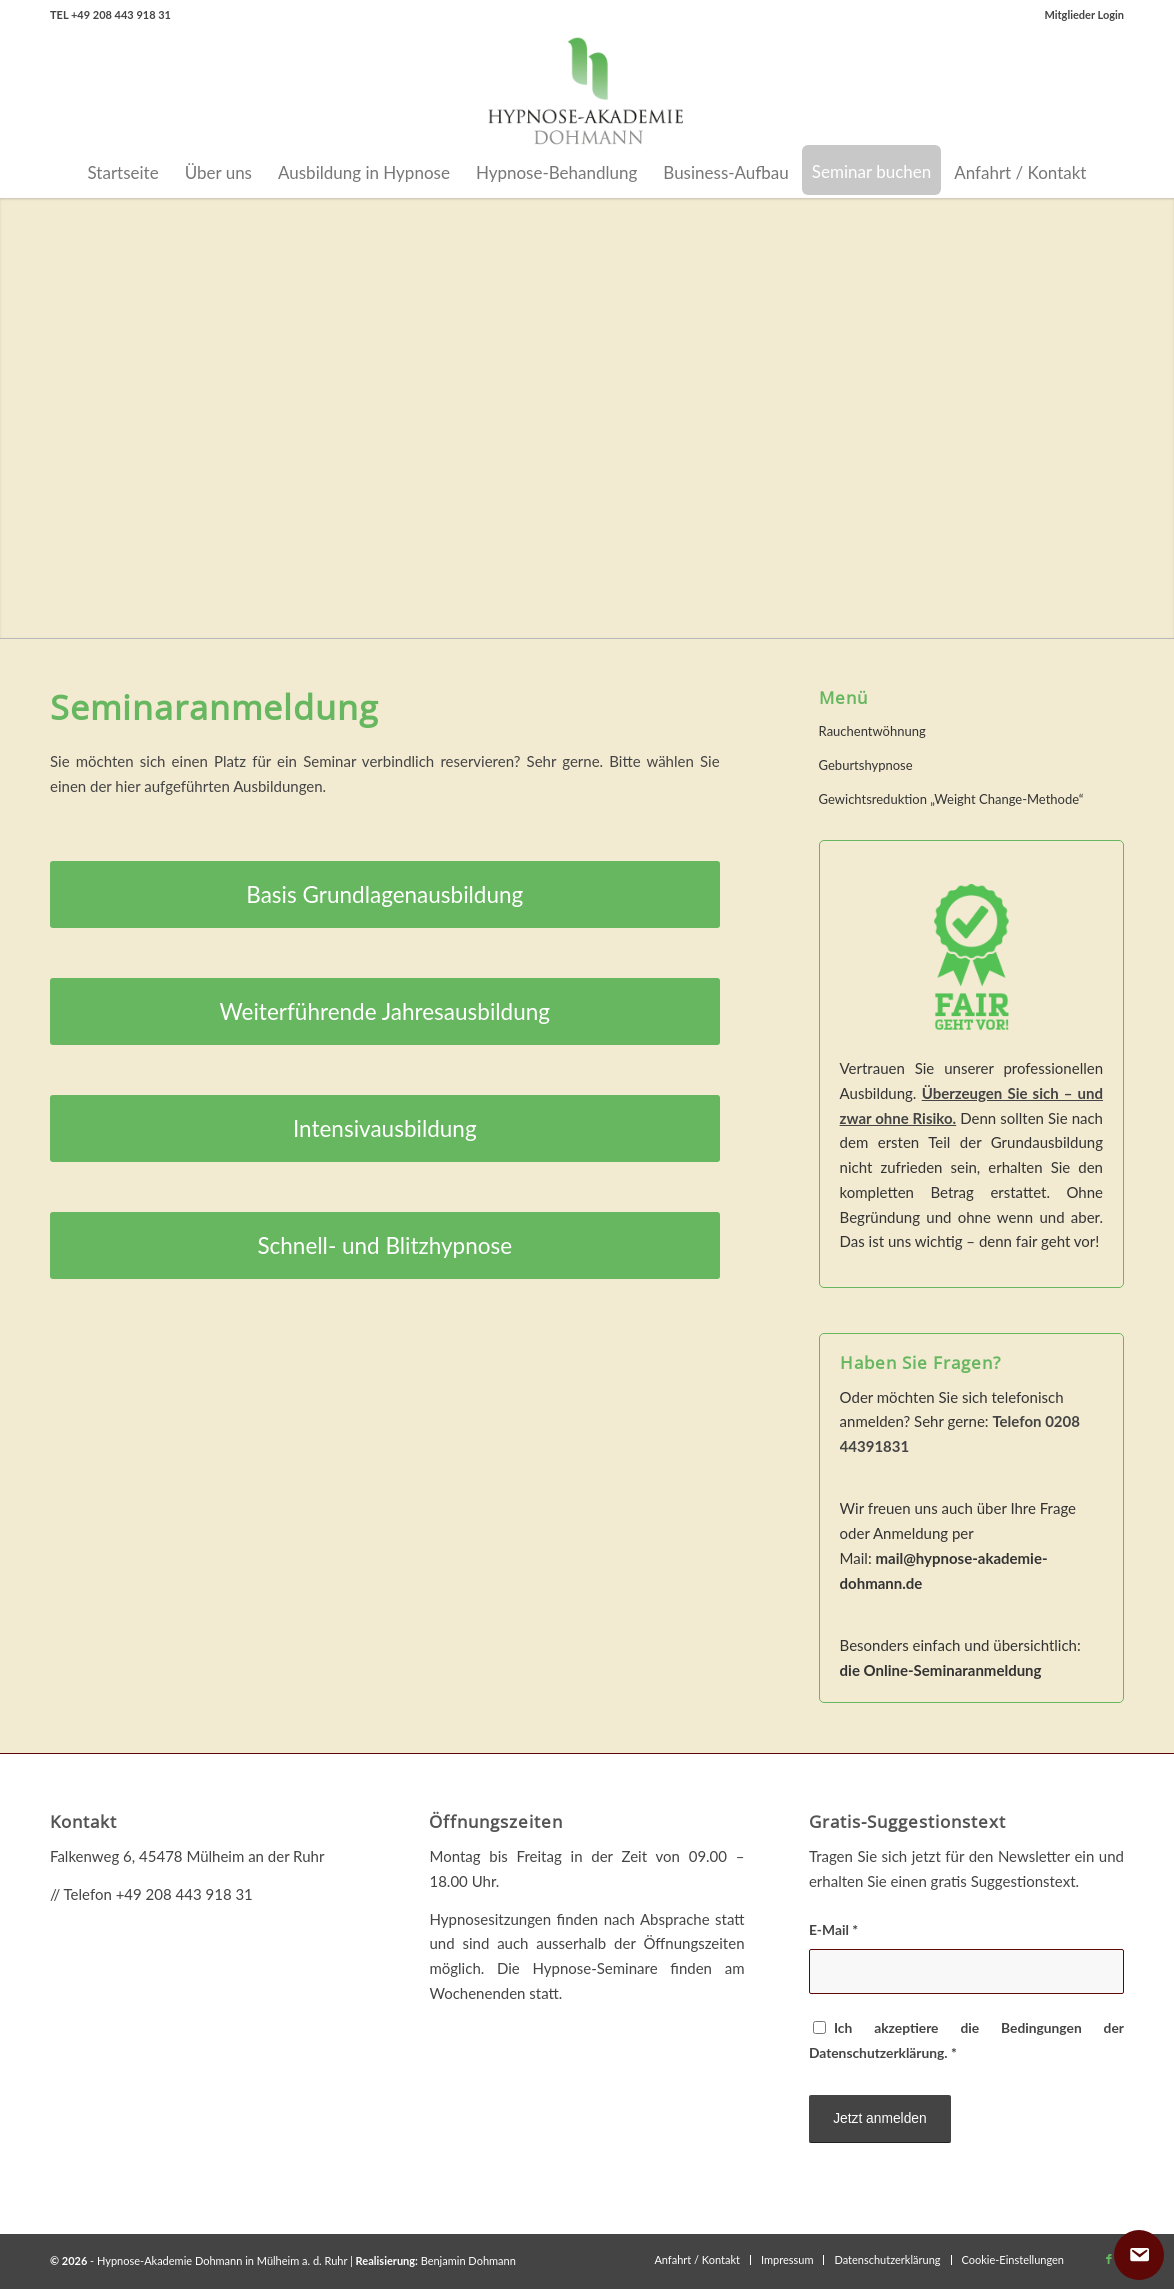  What do you see at coordinates (941, 1670) in the screenshot?
I see `die Online-Seminaranmeldung` at bounding box center [941, 1670].